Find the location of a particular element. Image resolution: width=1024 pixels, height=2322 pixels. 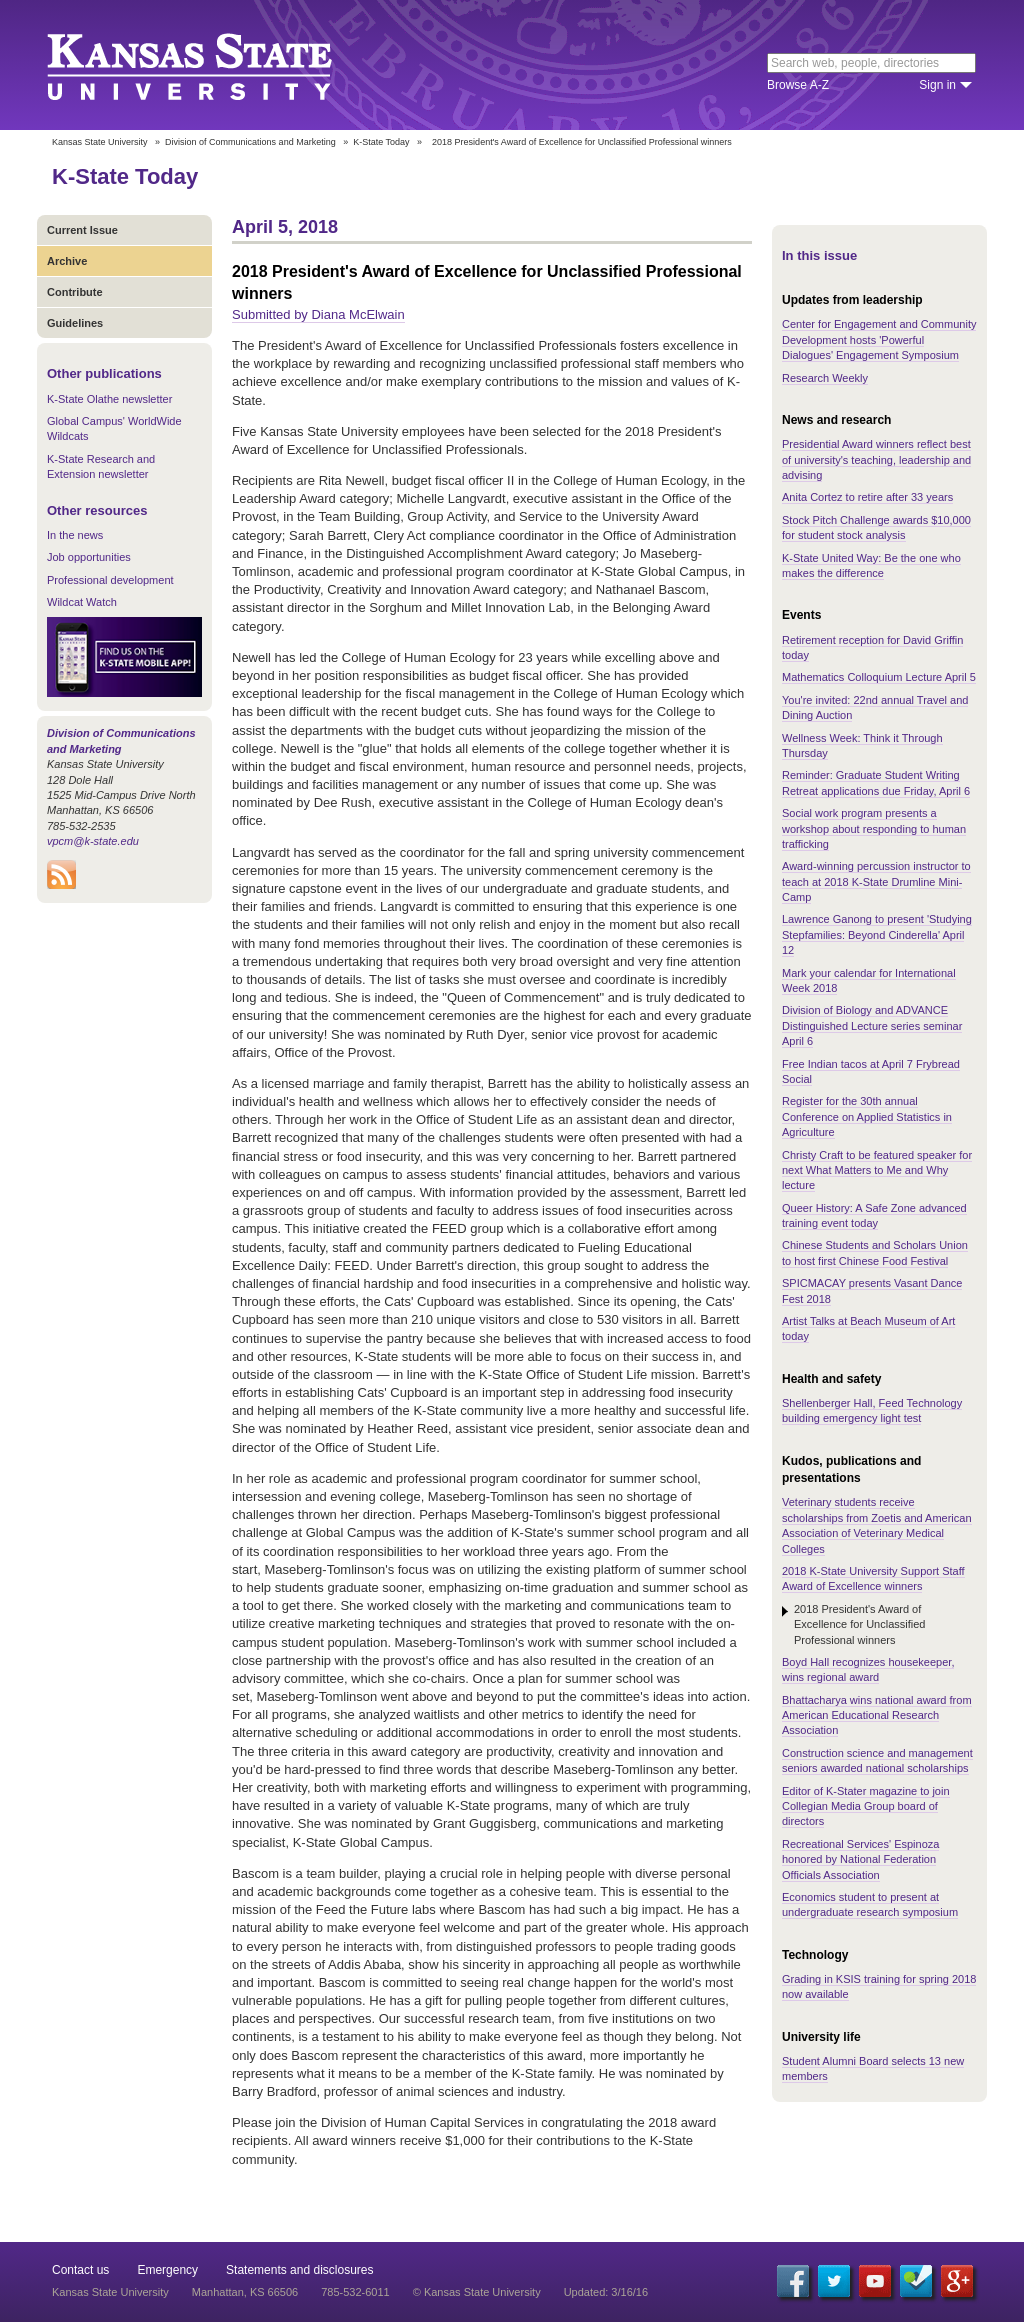

Kansas State University is located at coordinates (214, 65).